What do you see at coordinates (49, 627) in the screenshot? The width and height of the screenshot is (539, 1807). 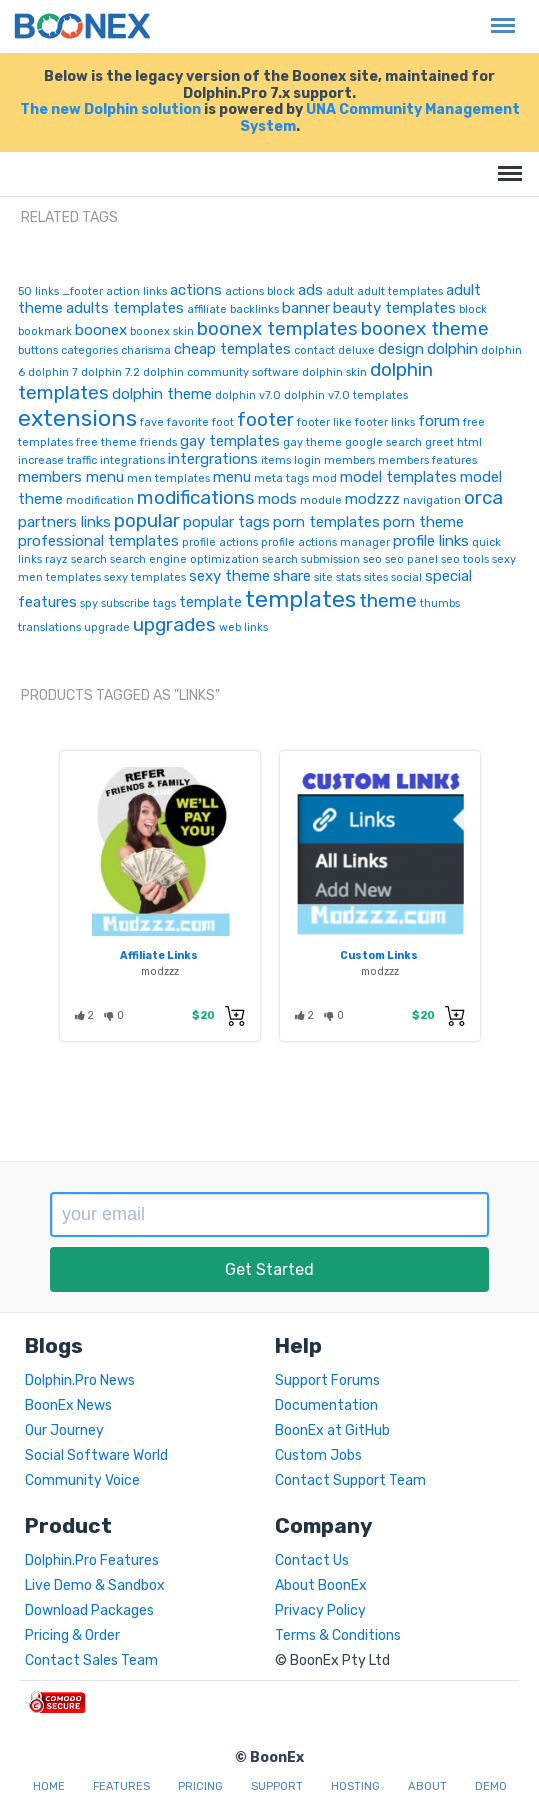 I see `translations` at bounding box center [49, 627].